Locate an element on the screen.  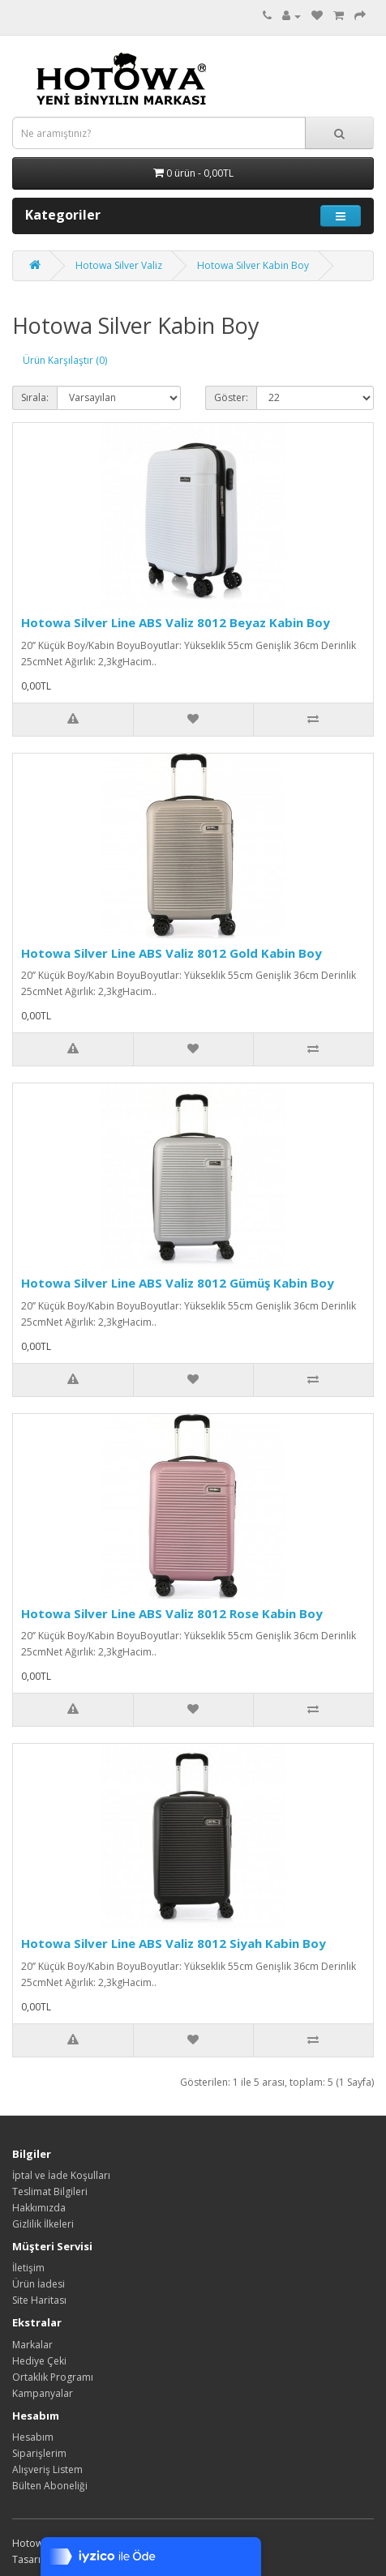
Ürün İadesi is located at coordinates (38, 2284).